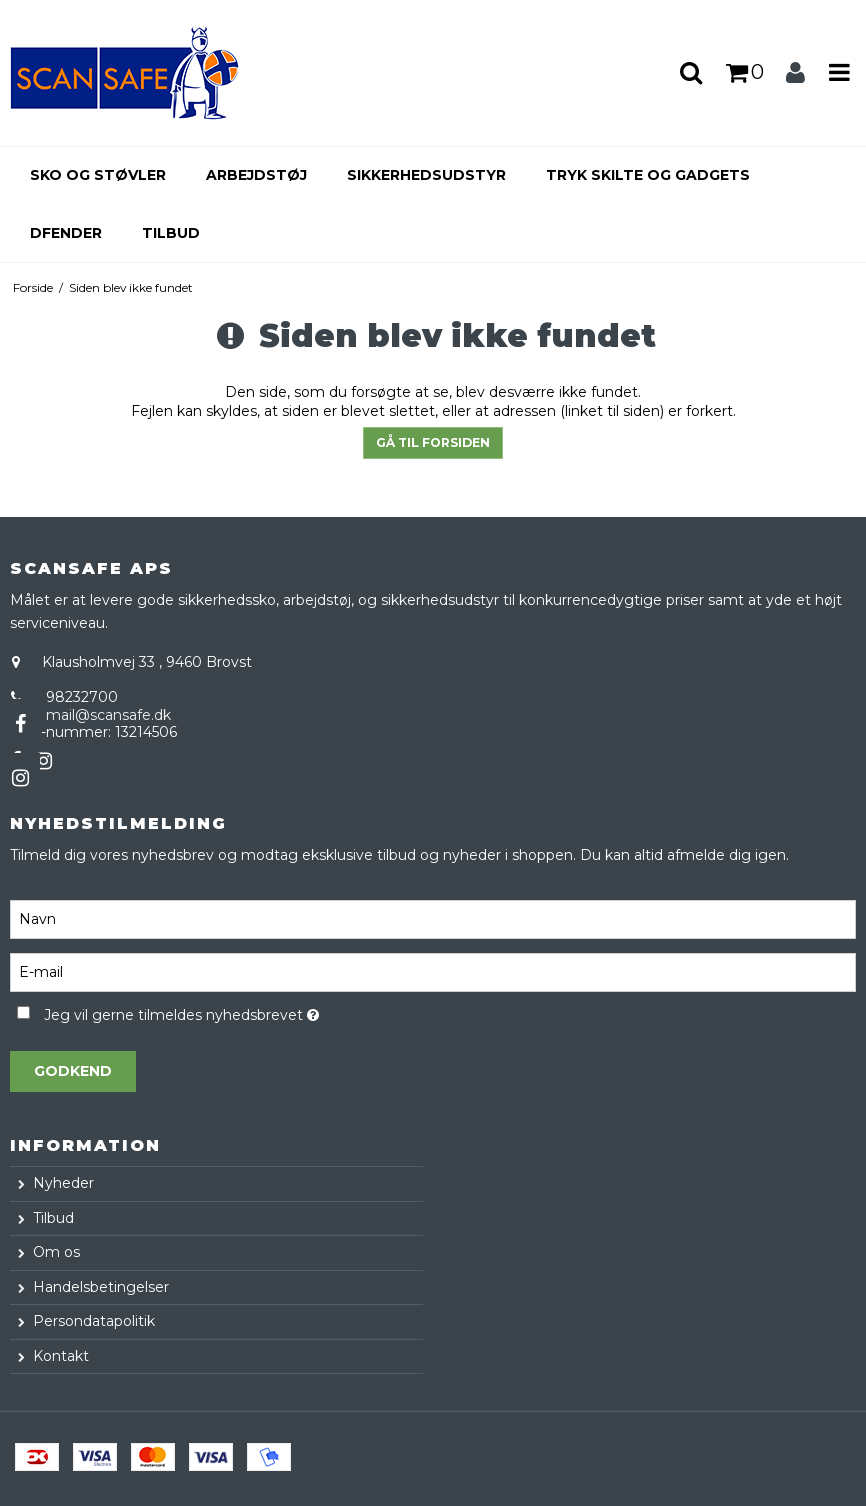  What do you see at coordinates (256, 175) in the screenshot?
I see `Arbejdstøj` at bounding box center [256, 175].